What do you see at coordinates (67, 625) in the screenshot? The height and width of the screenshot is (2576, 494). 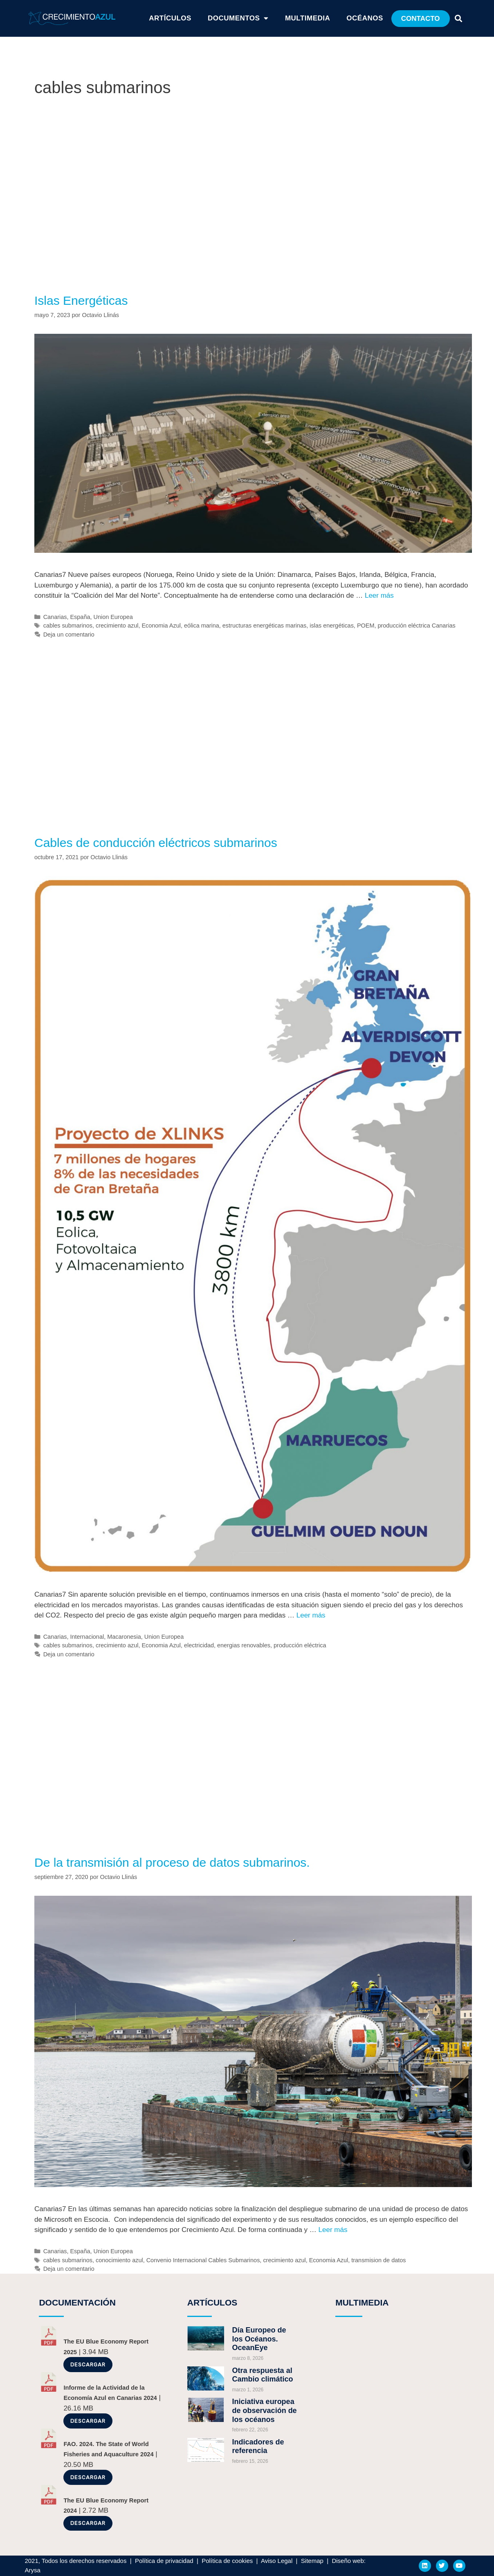 I see `cables submarinos` at bounding box center [67, 625].